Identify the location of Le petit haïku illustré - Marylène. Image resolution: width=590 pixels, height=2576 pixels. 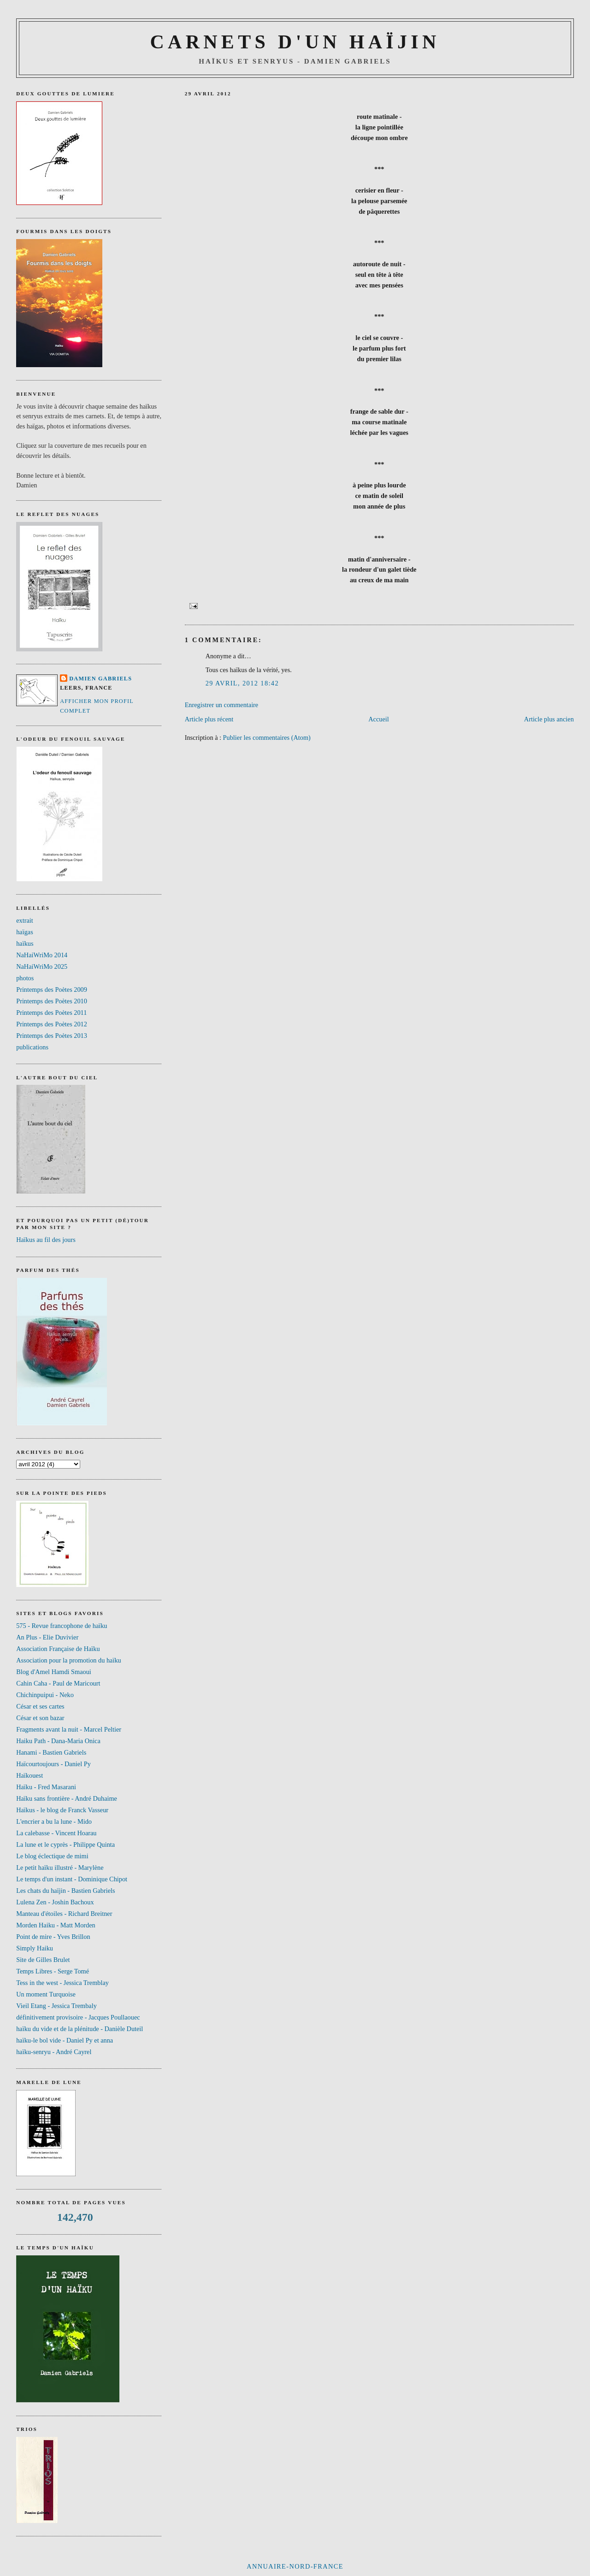
(59, 1867).